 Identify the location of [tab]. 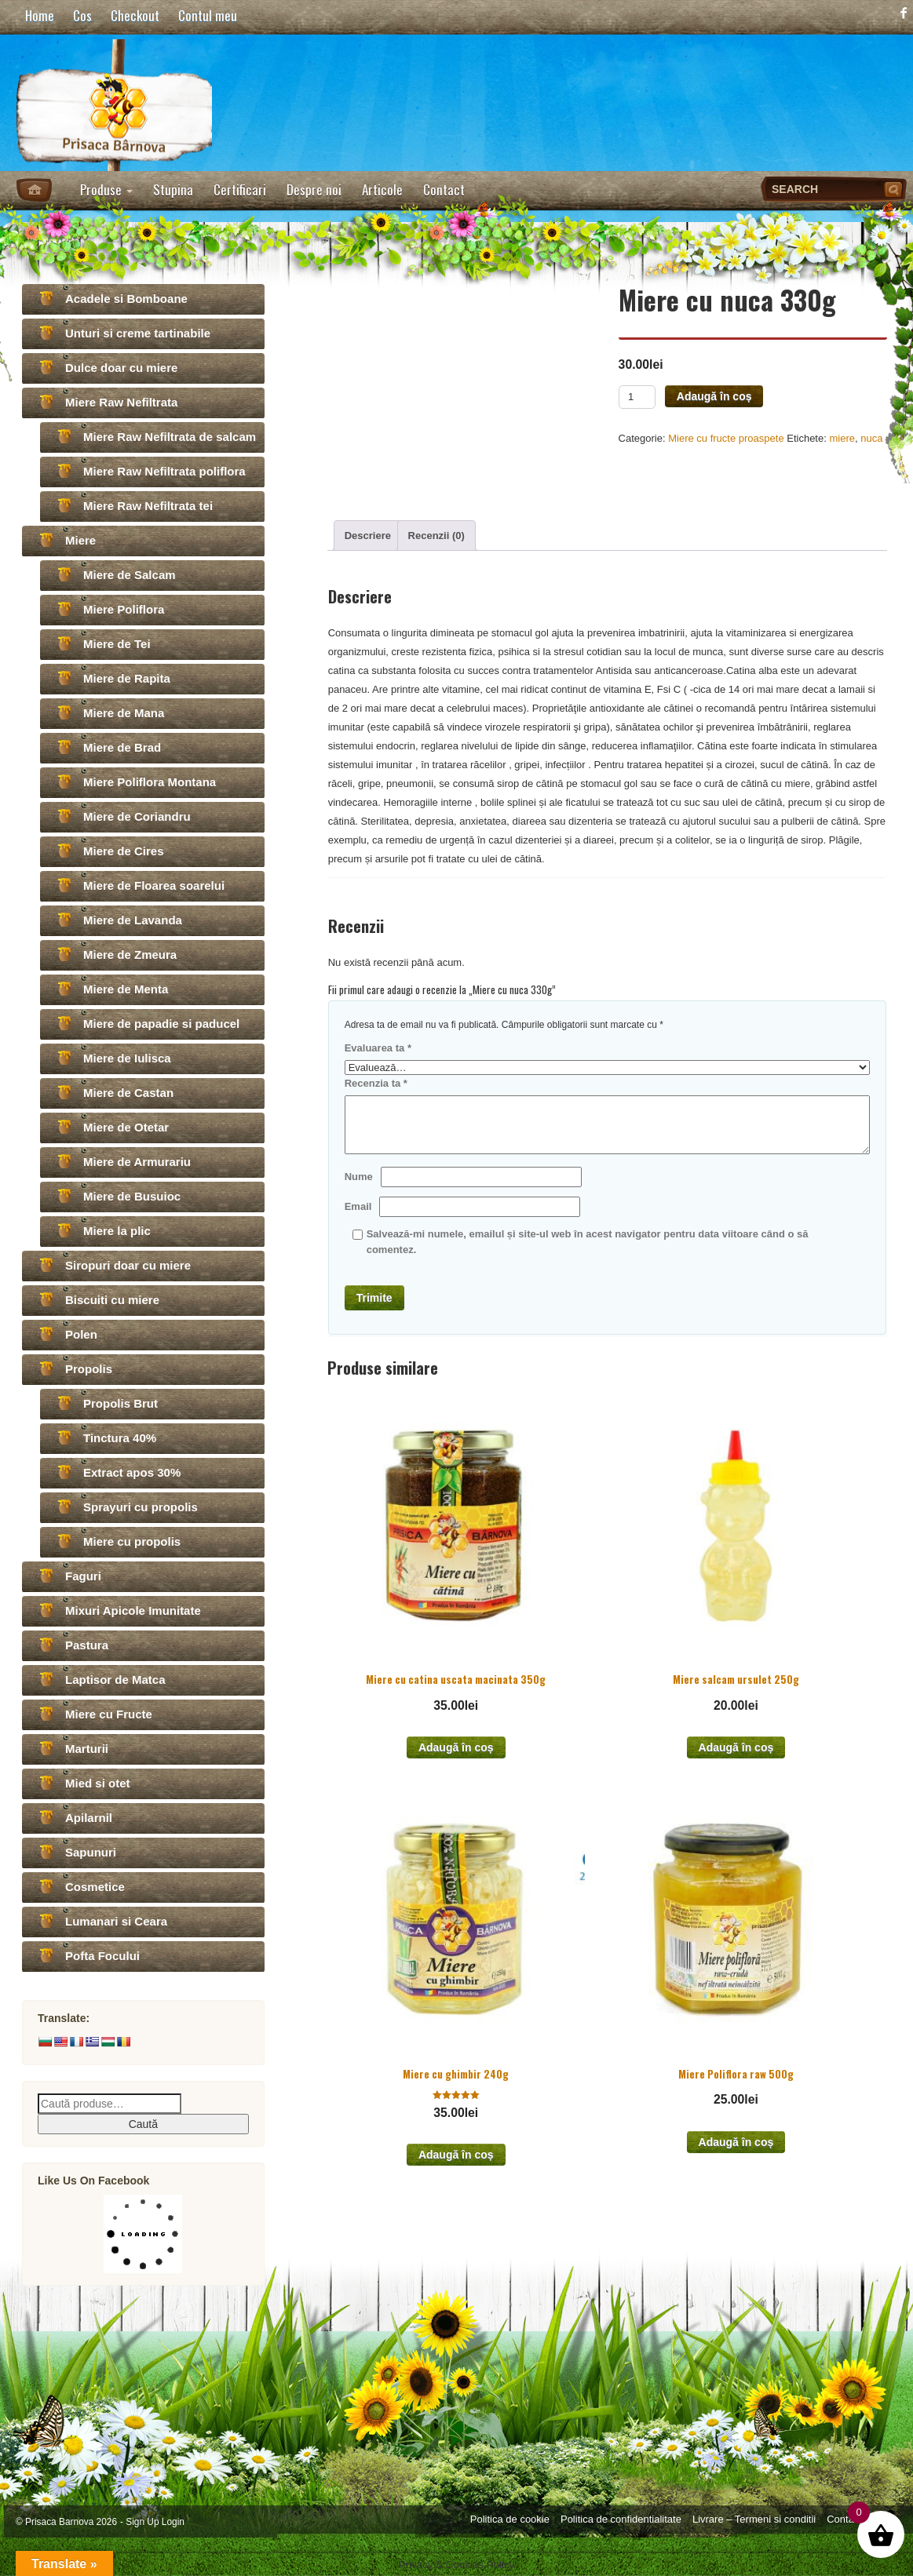
(368, 535).